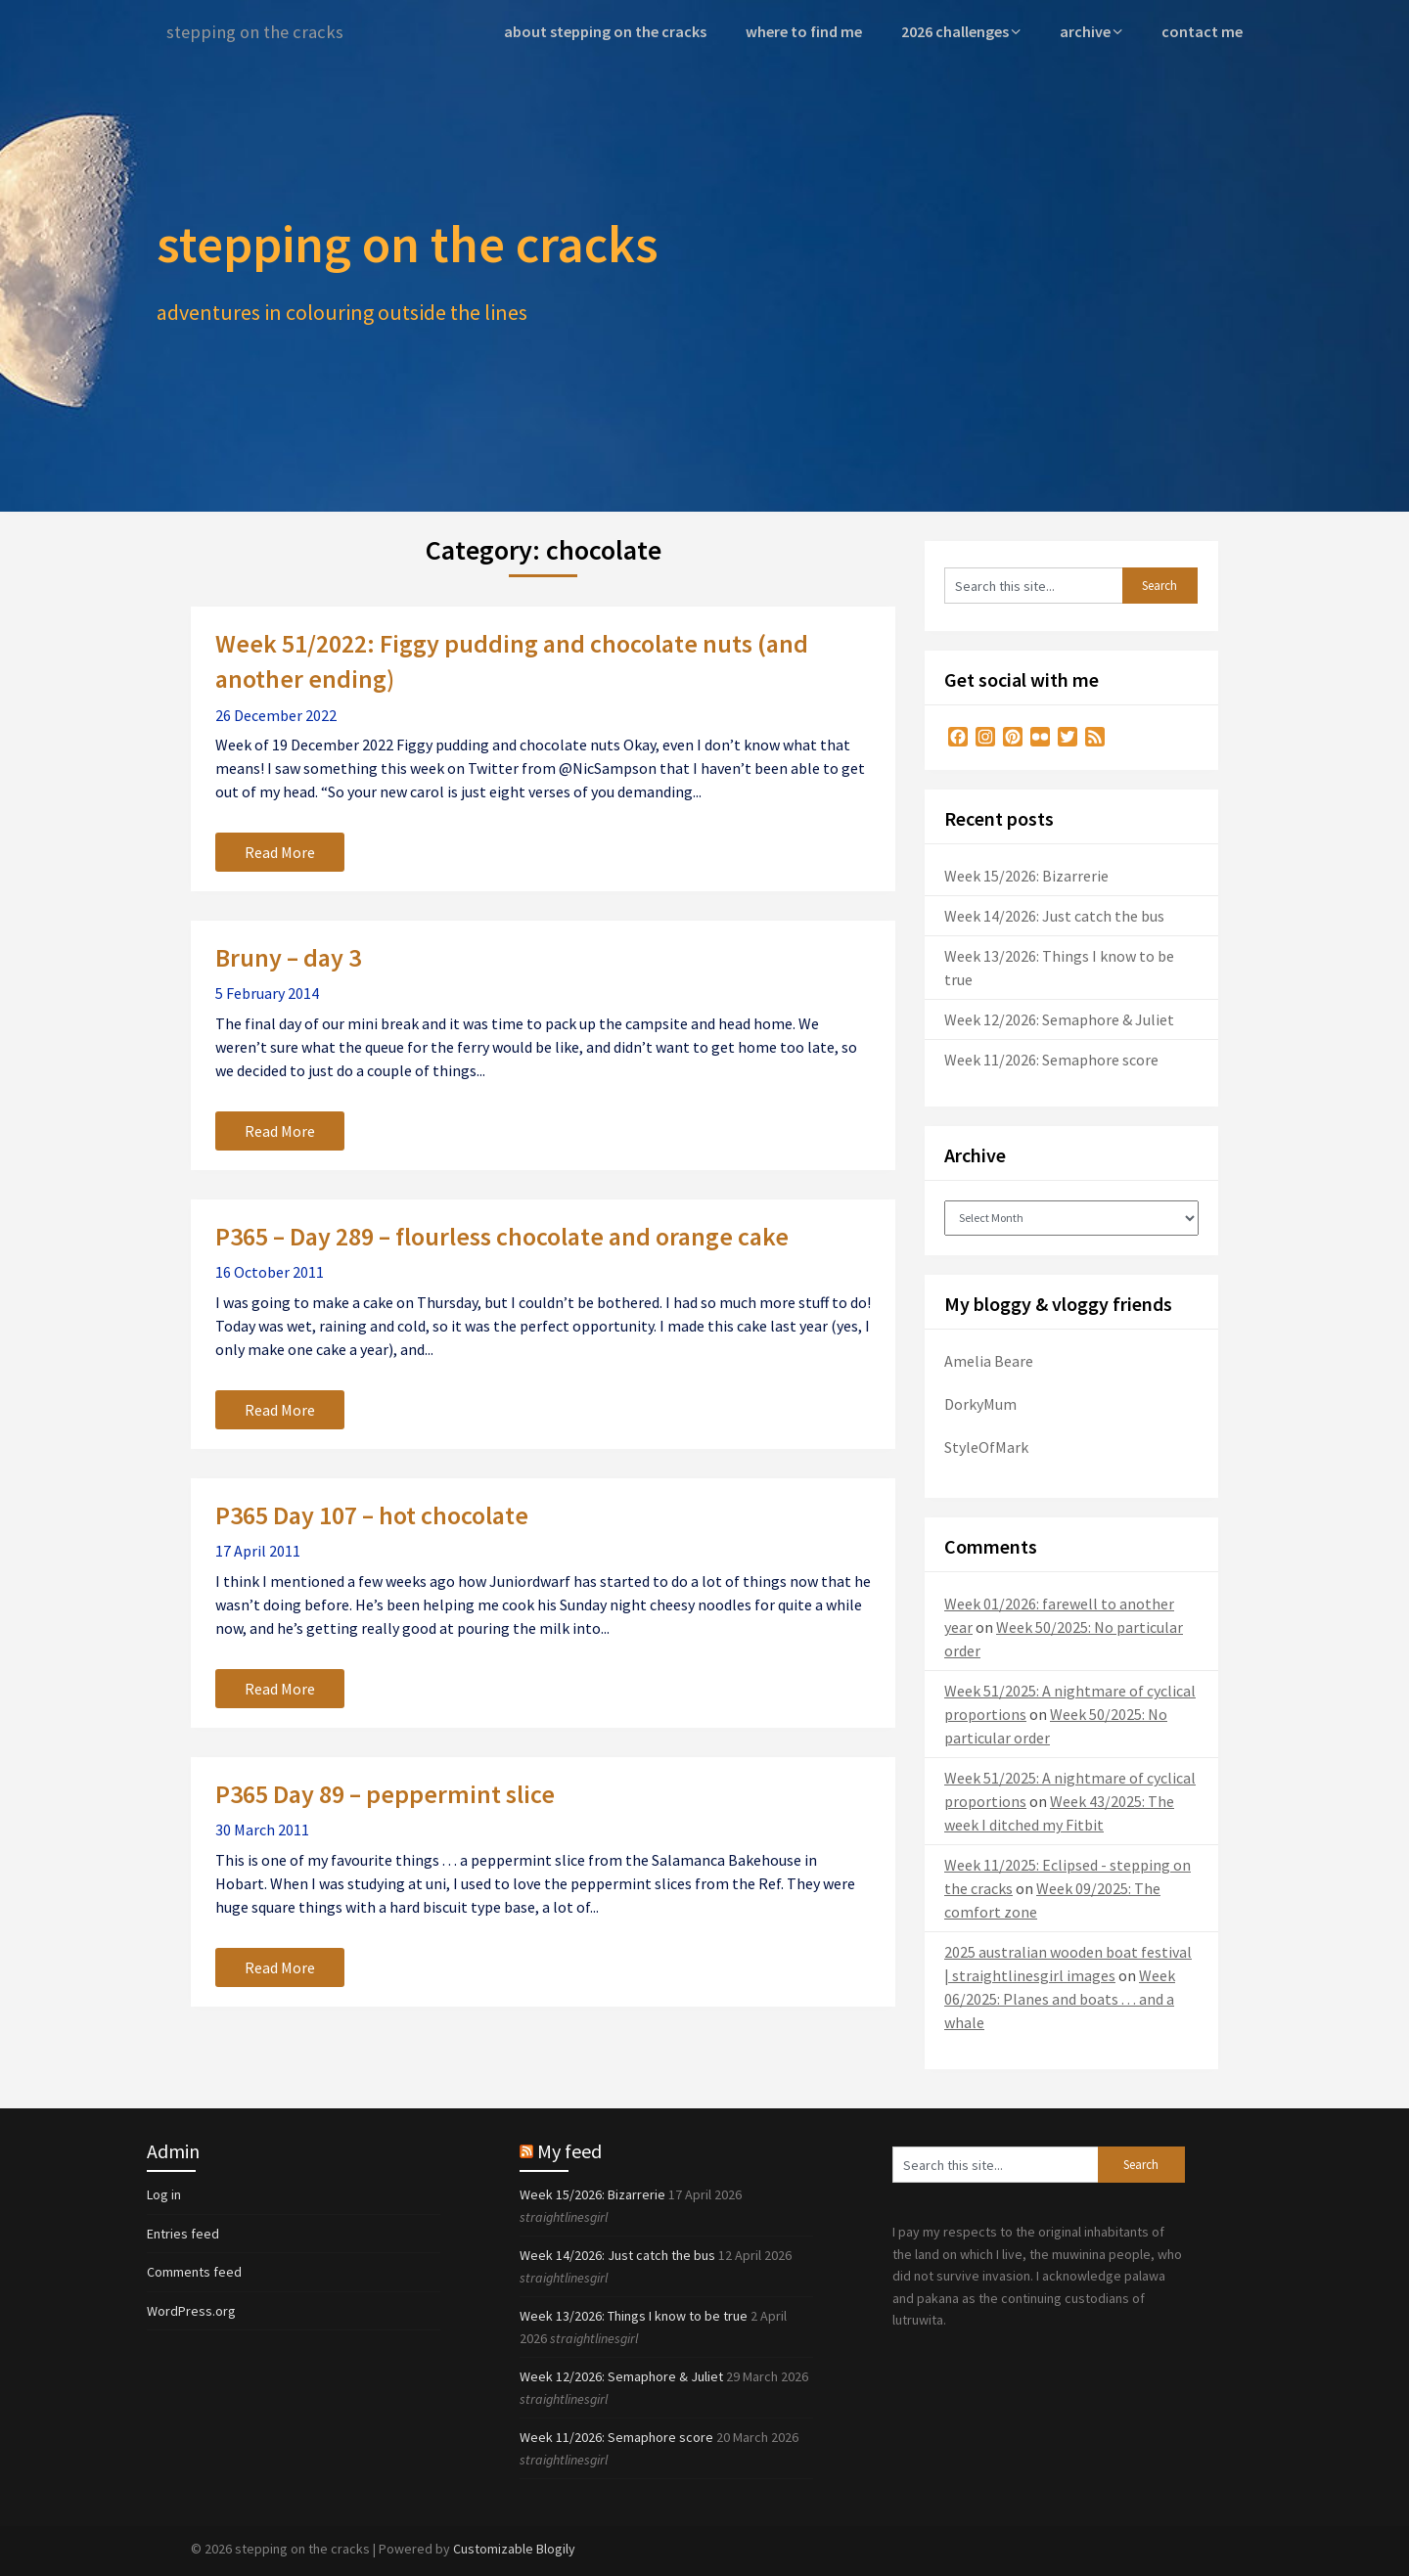 This screenshot has height=2576, width=1409. What do you see at coordinates (986, 1446) in the screenshot?
I see `StyleOfMark` at bounding box center [986, 1446].